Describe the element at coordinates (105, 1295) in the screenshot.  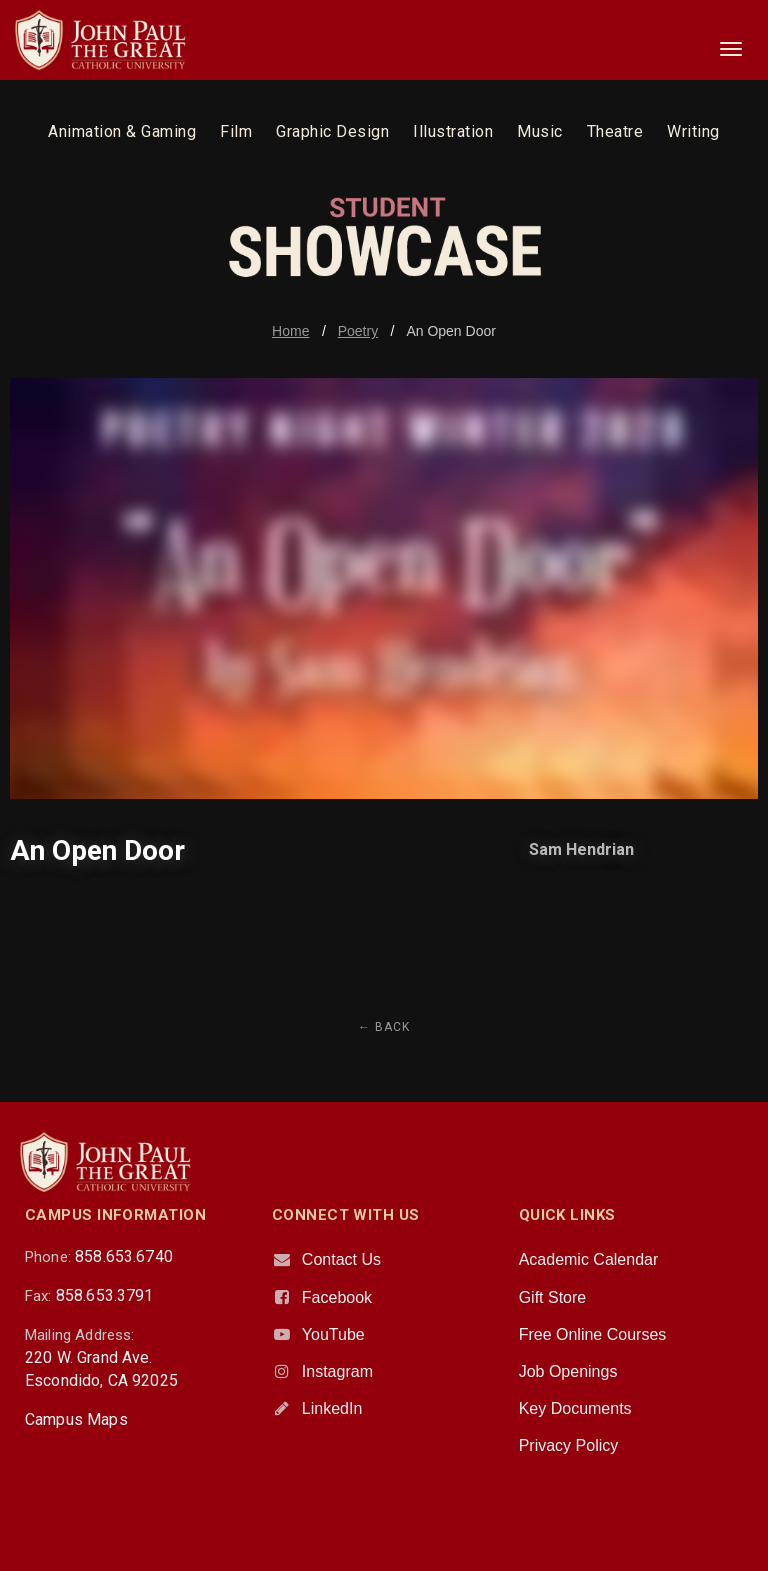
I see `858.653.3791` at that location.